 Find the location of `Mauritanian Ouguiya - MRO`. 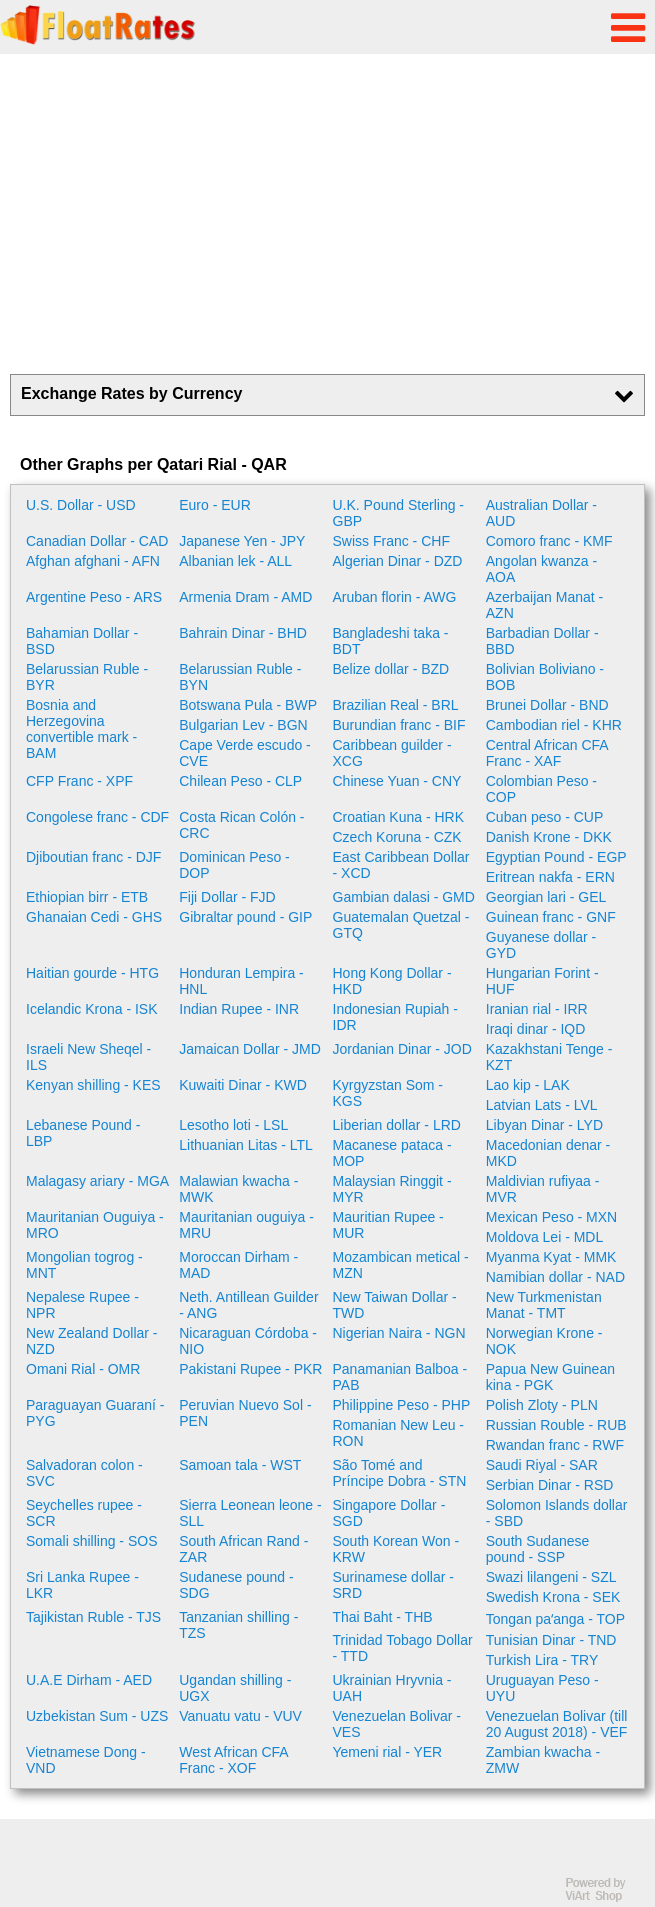

Mauritanian Ouguiya - MRO is located at coordinates (95, 1225).